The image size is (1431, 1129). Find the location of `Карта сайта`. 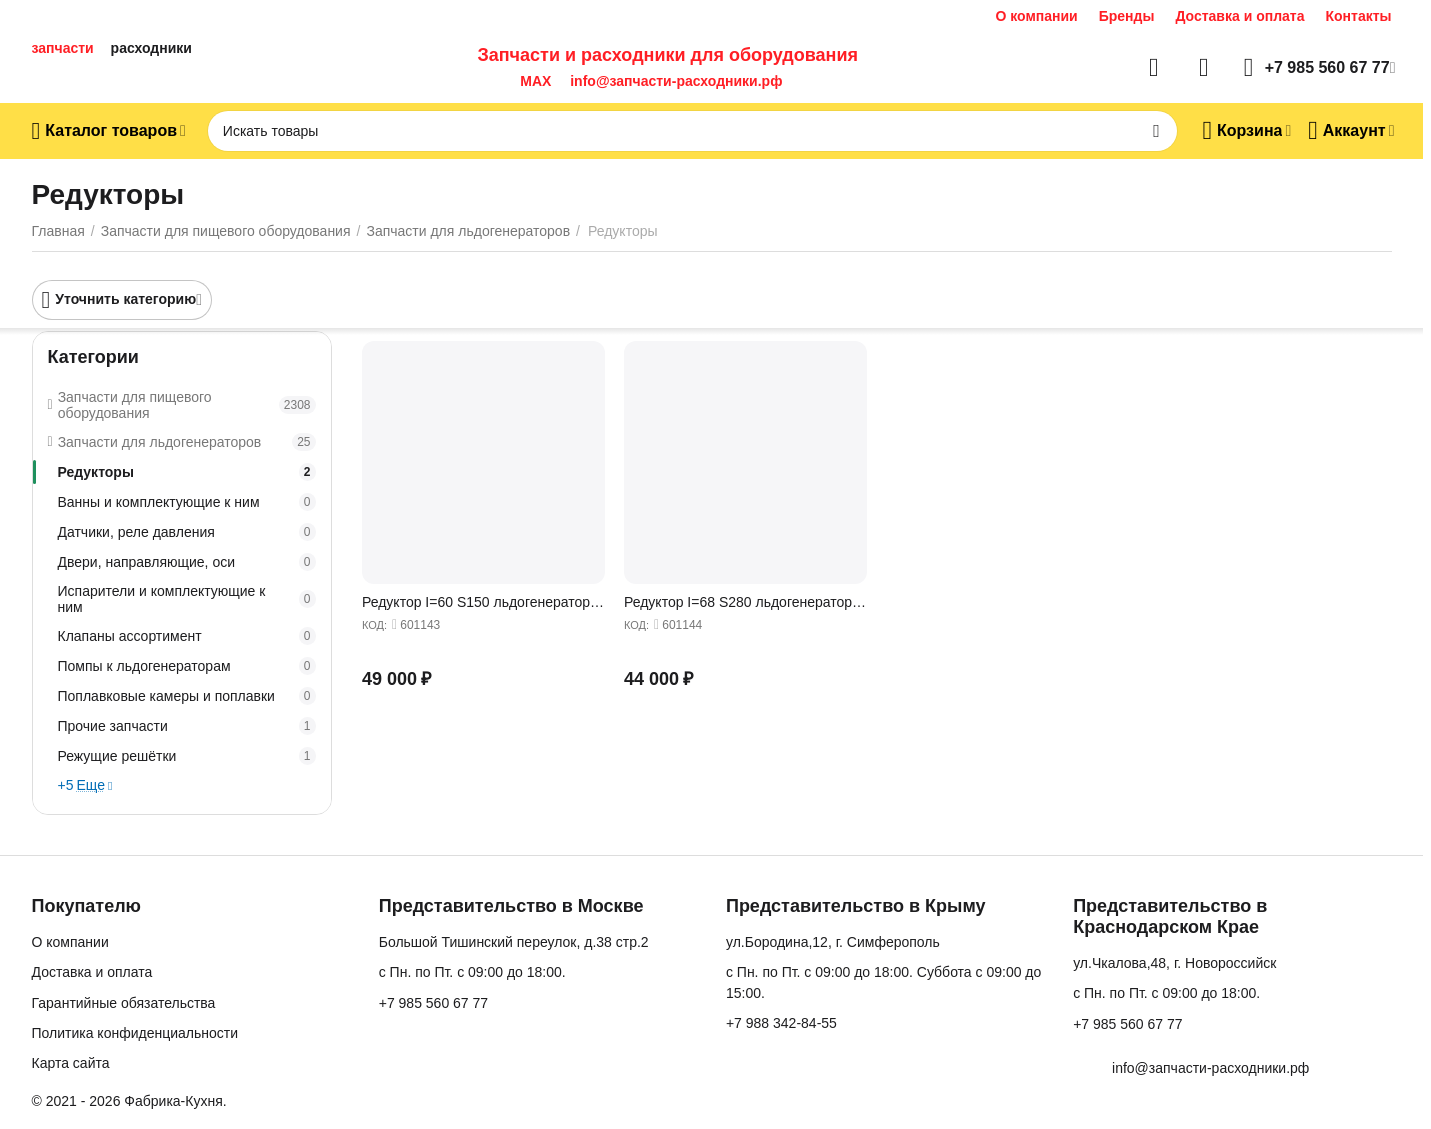

Карта сайта is located at coordinates (71, 1063).